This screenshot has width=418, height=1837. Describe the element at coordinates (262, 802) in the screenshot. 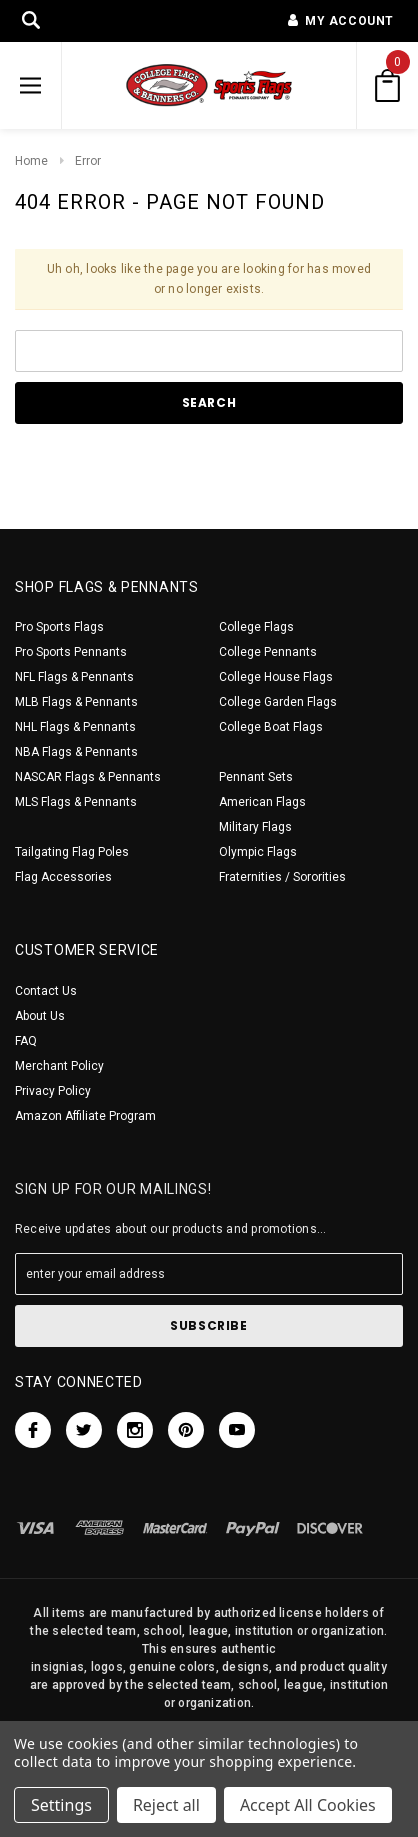

I see `American Flags` at that location.